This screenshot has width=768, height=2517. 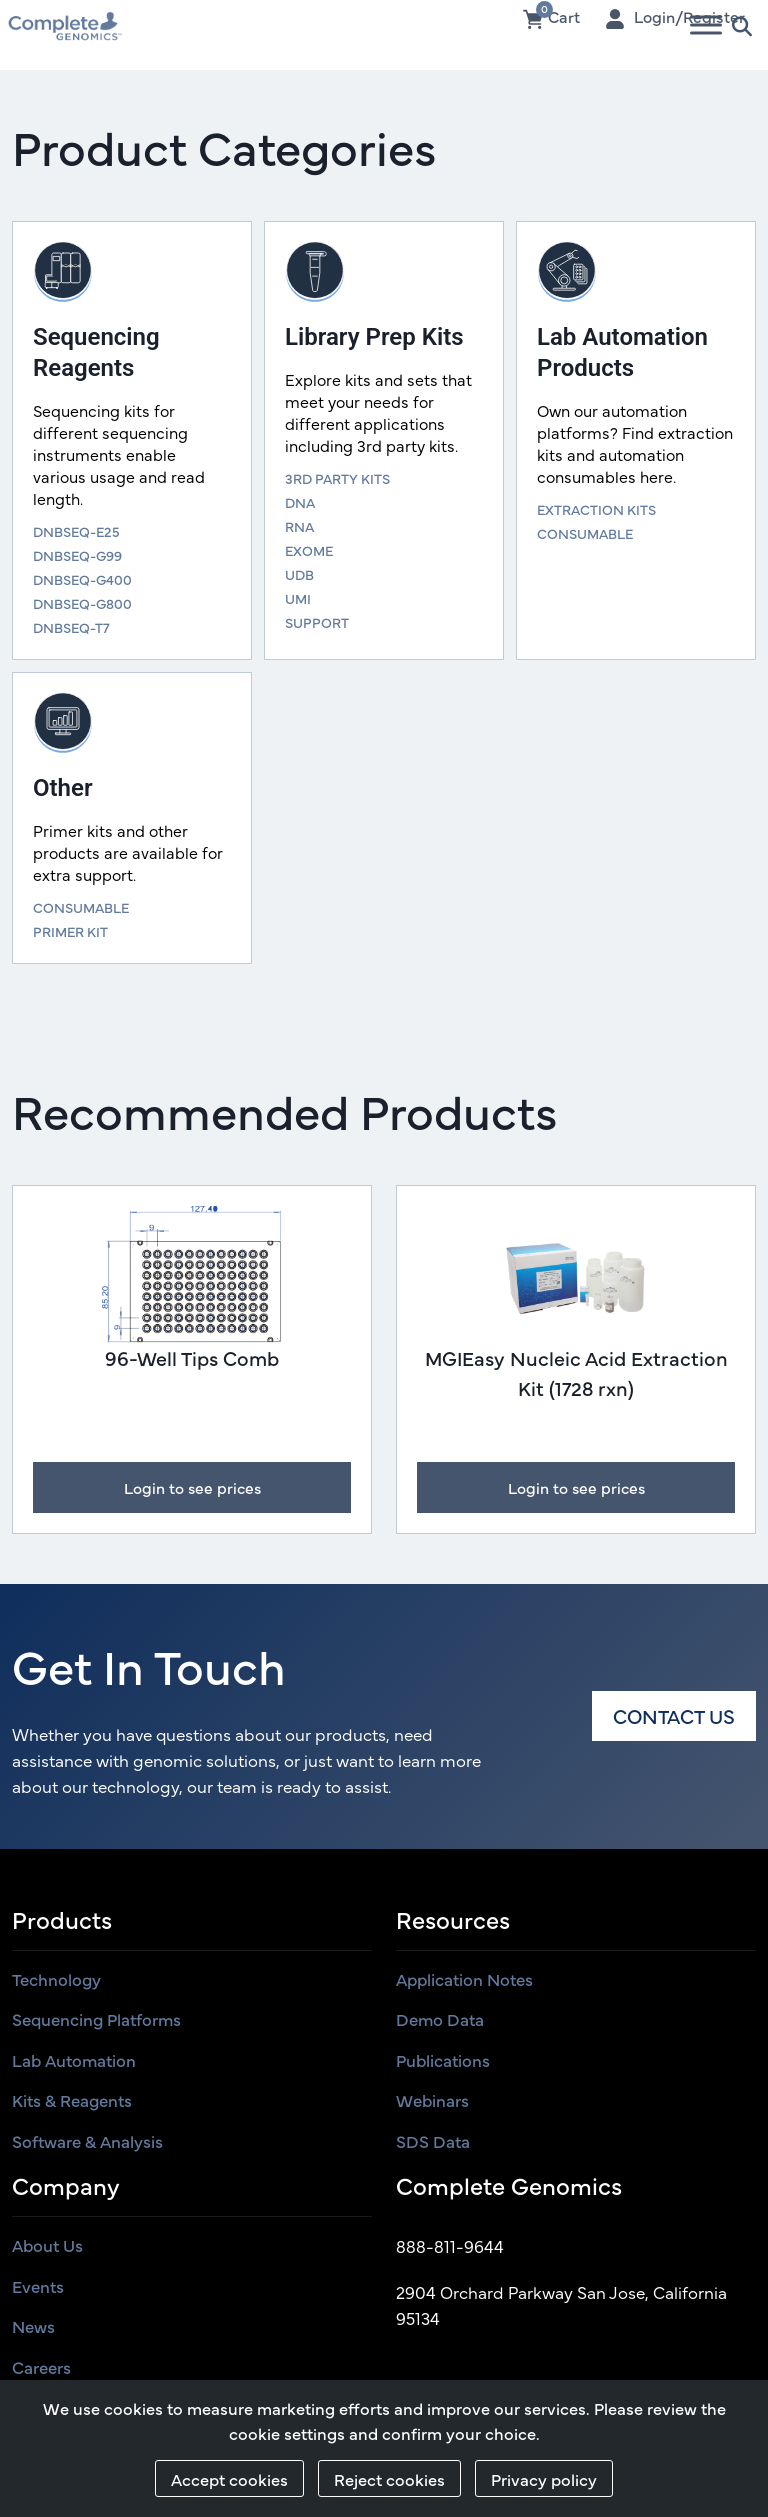 I want to click on EXOME, so click(x=309, y=550).